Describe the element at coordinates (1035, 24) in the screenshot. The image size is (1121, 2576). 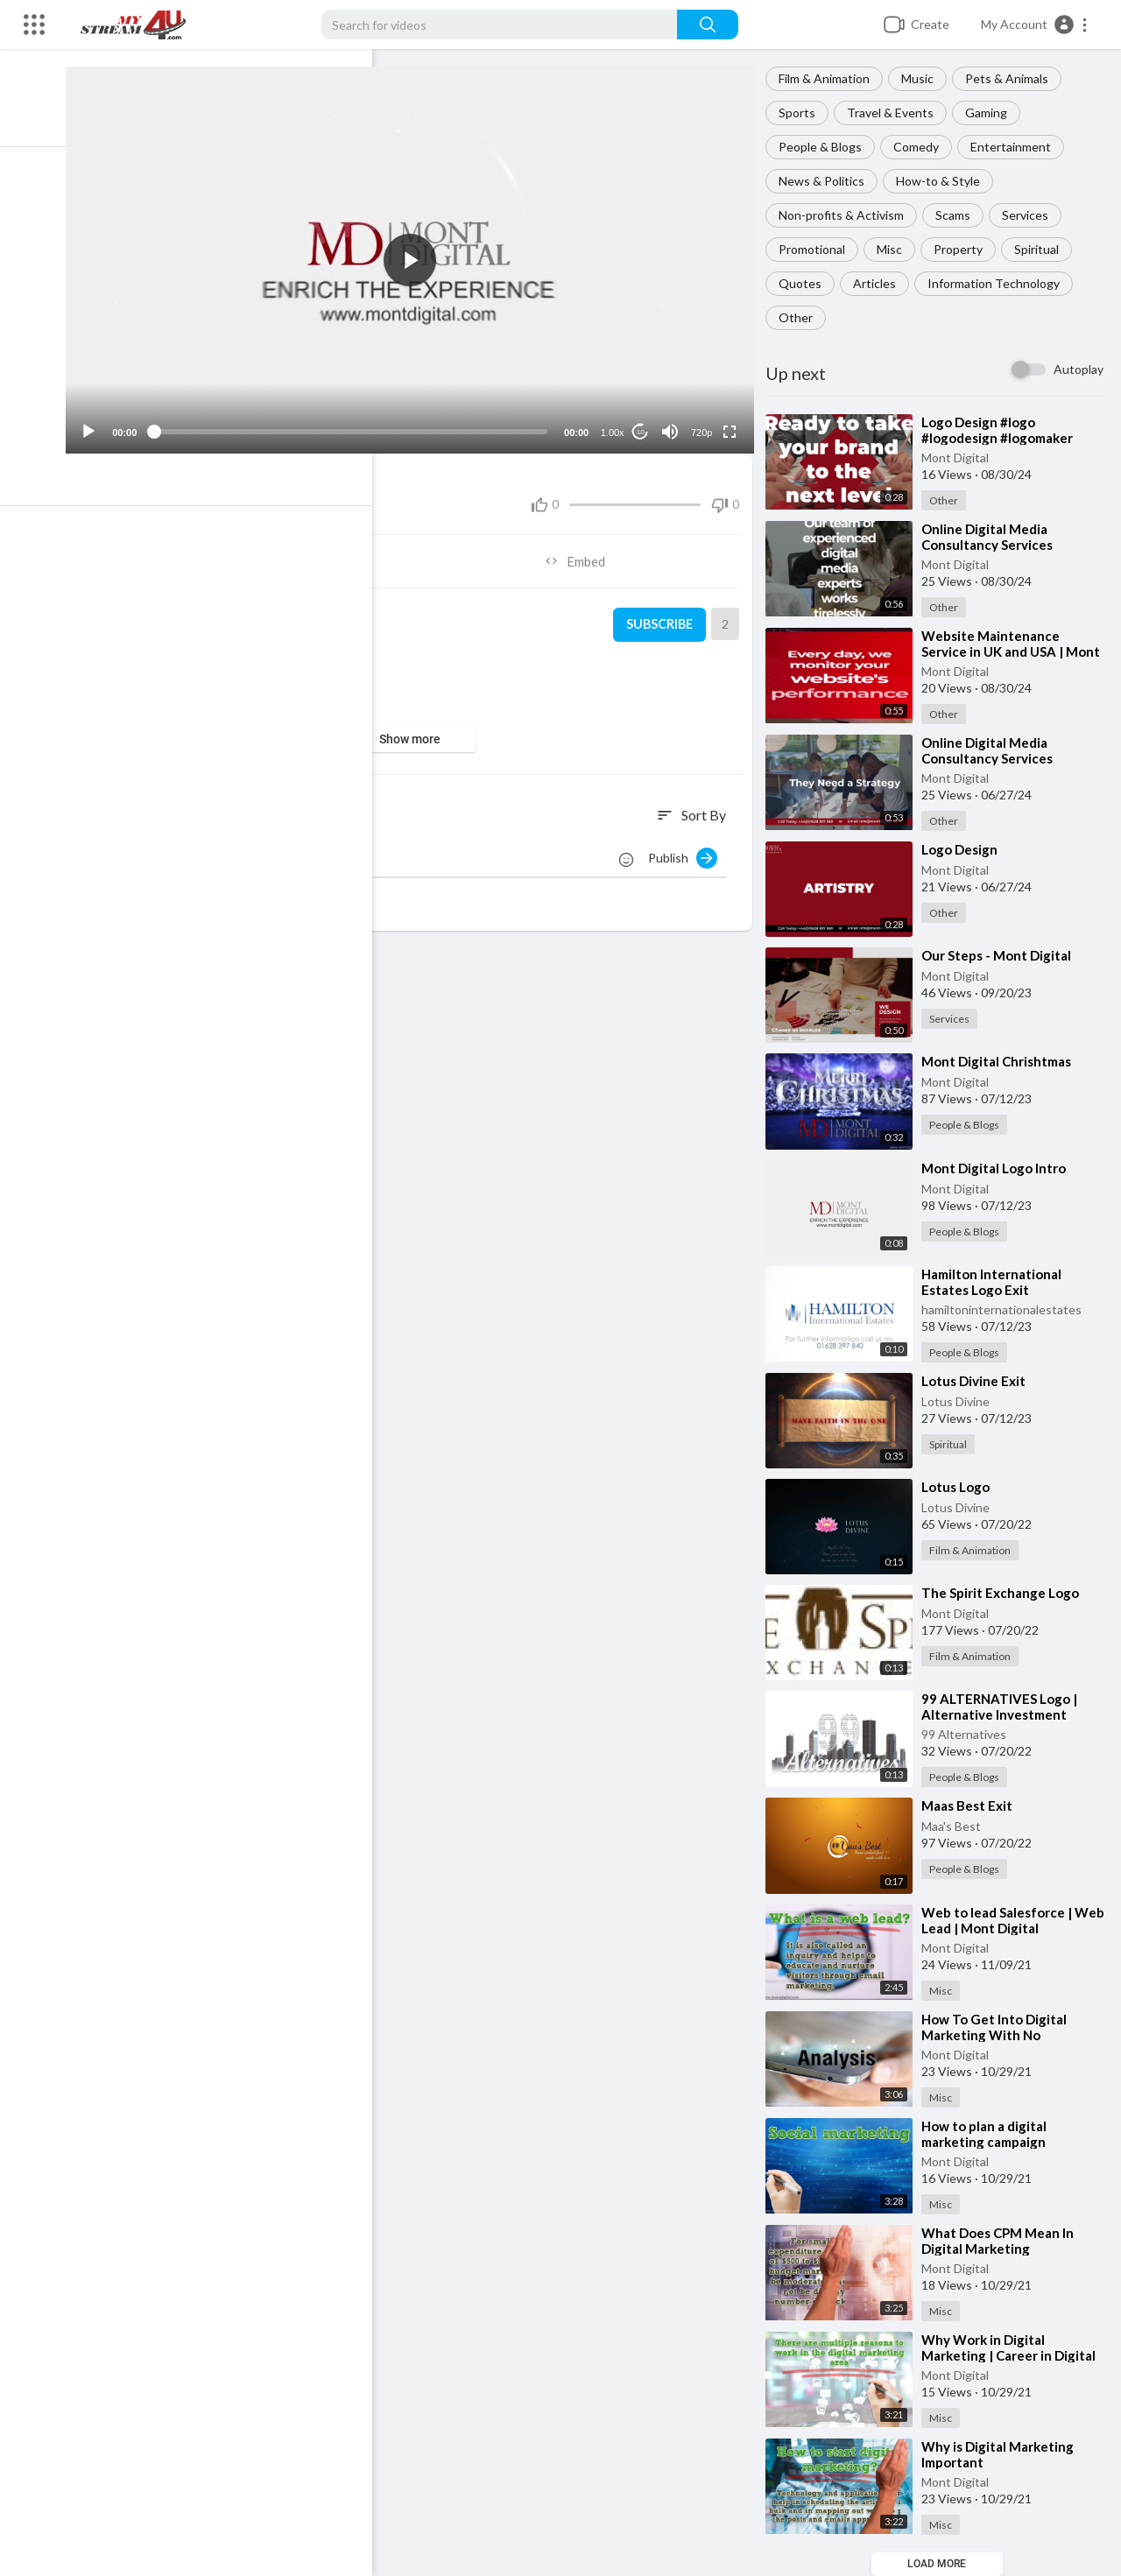
I see `[button]` at that location.